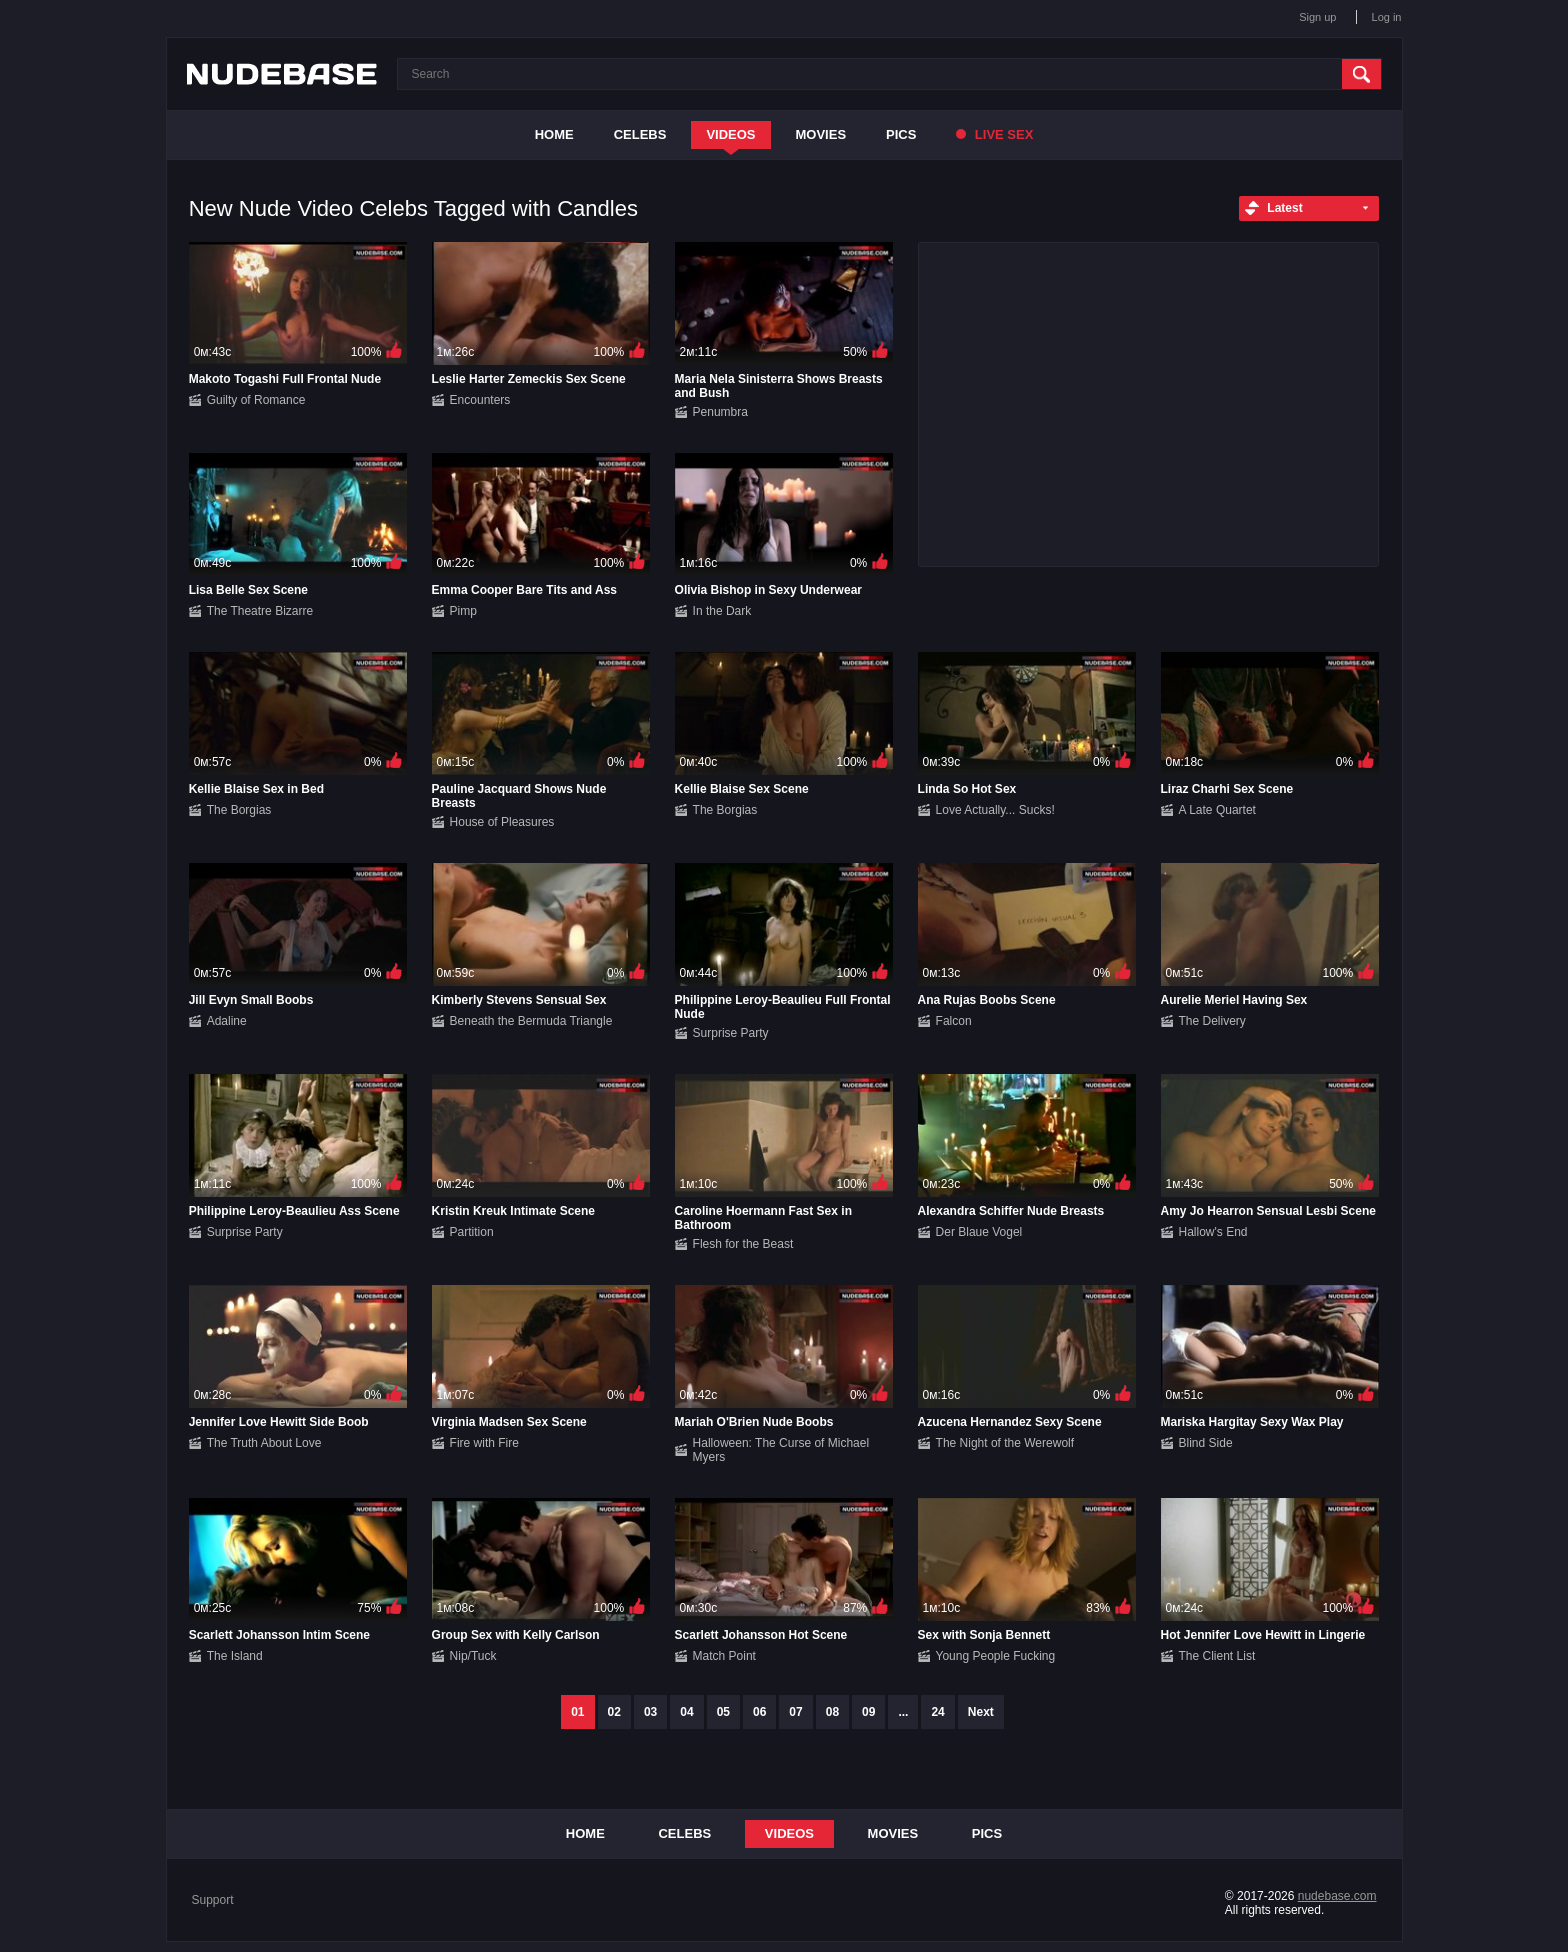  What do you see at coordinates (981, 1712) in the screenshot?
I see `Next` at bounding box center [981, 1712].